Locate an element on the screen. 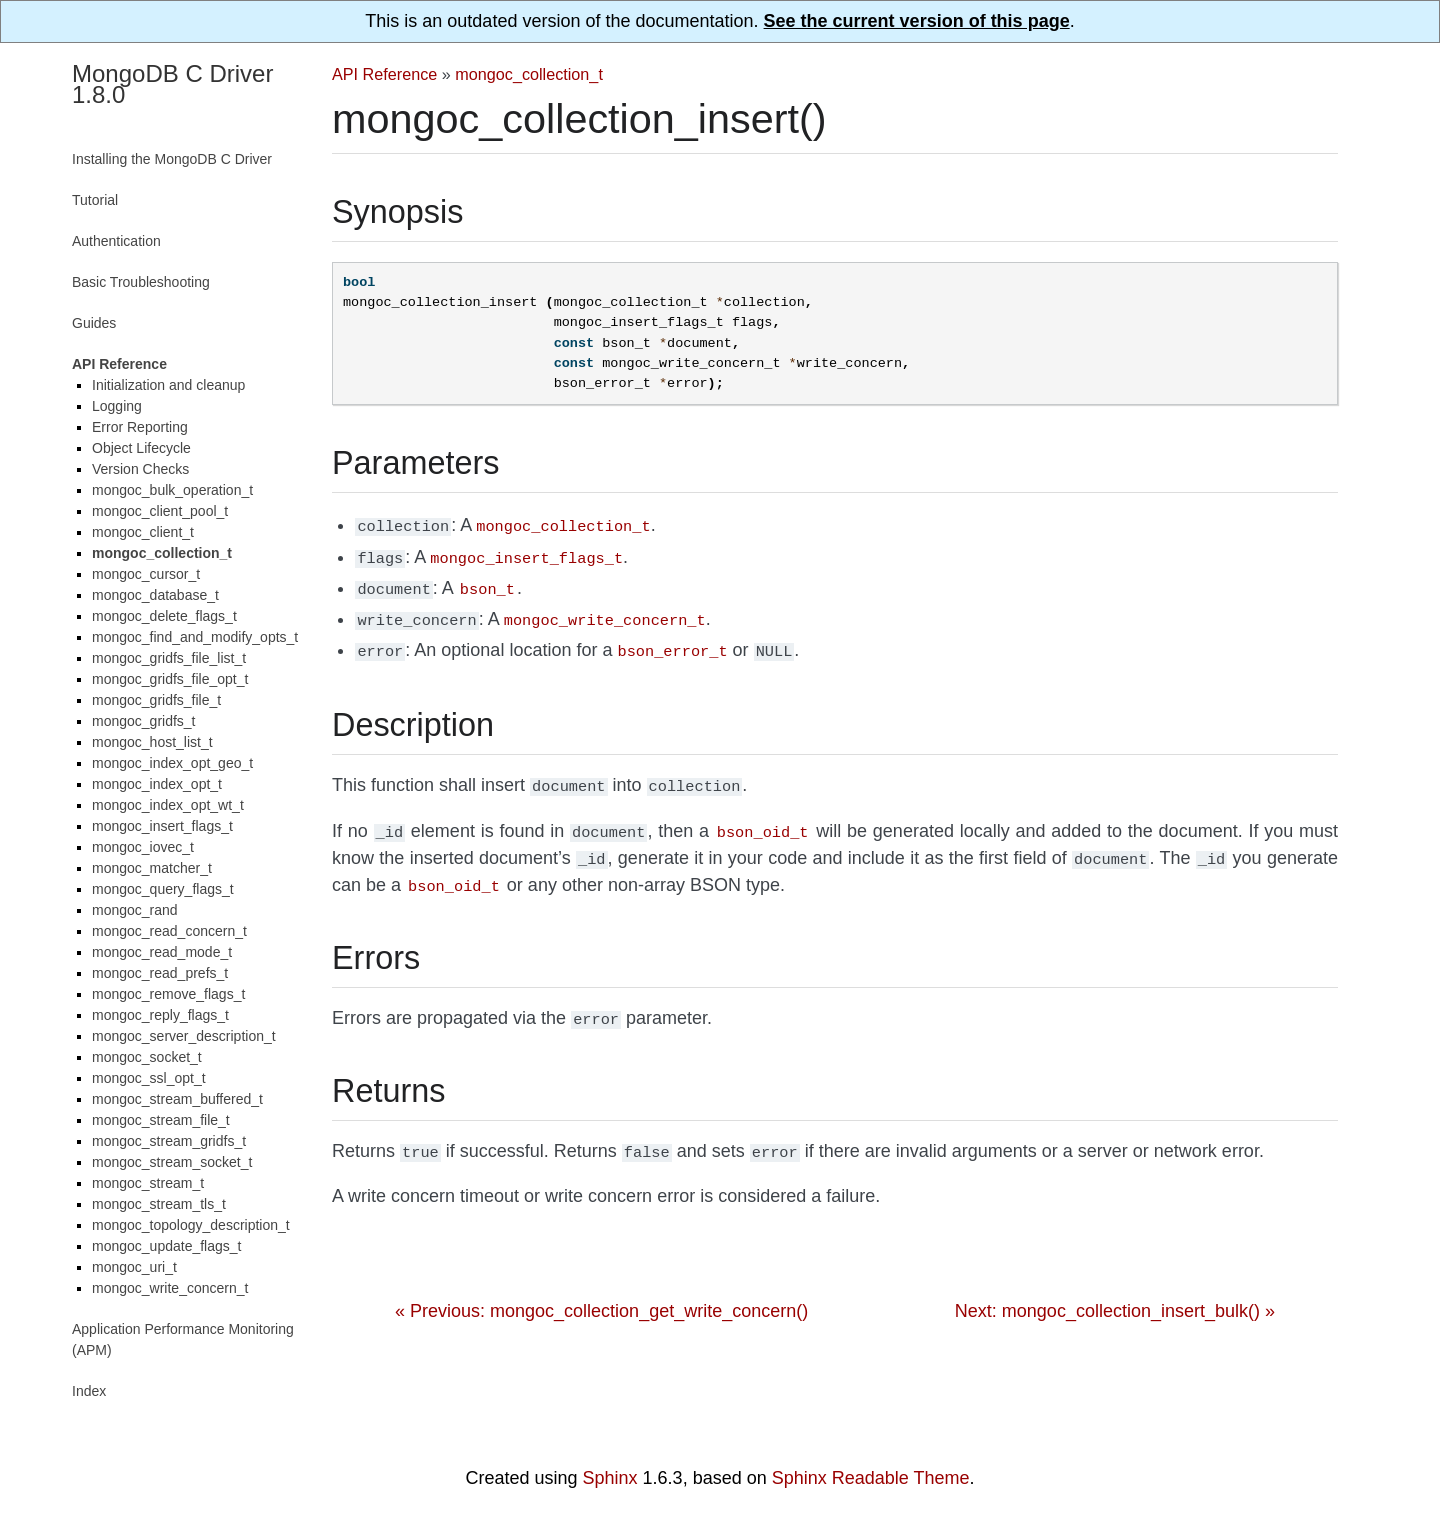 This screenshot has height=1525, width=1440. Installing the MongoDB C Driver is located at coordinates (172, 159).